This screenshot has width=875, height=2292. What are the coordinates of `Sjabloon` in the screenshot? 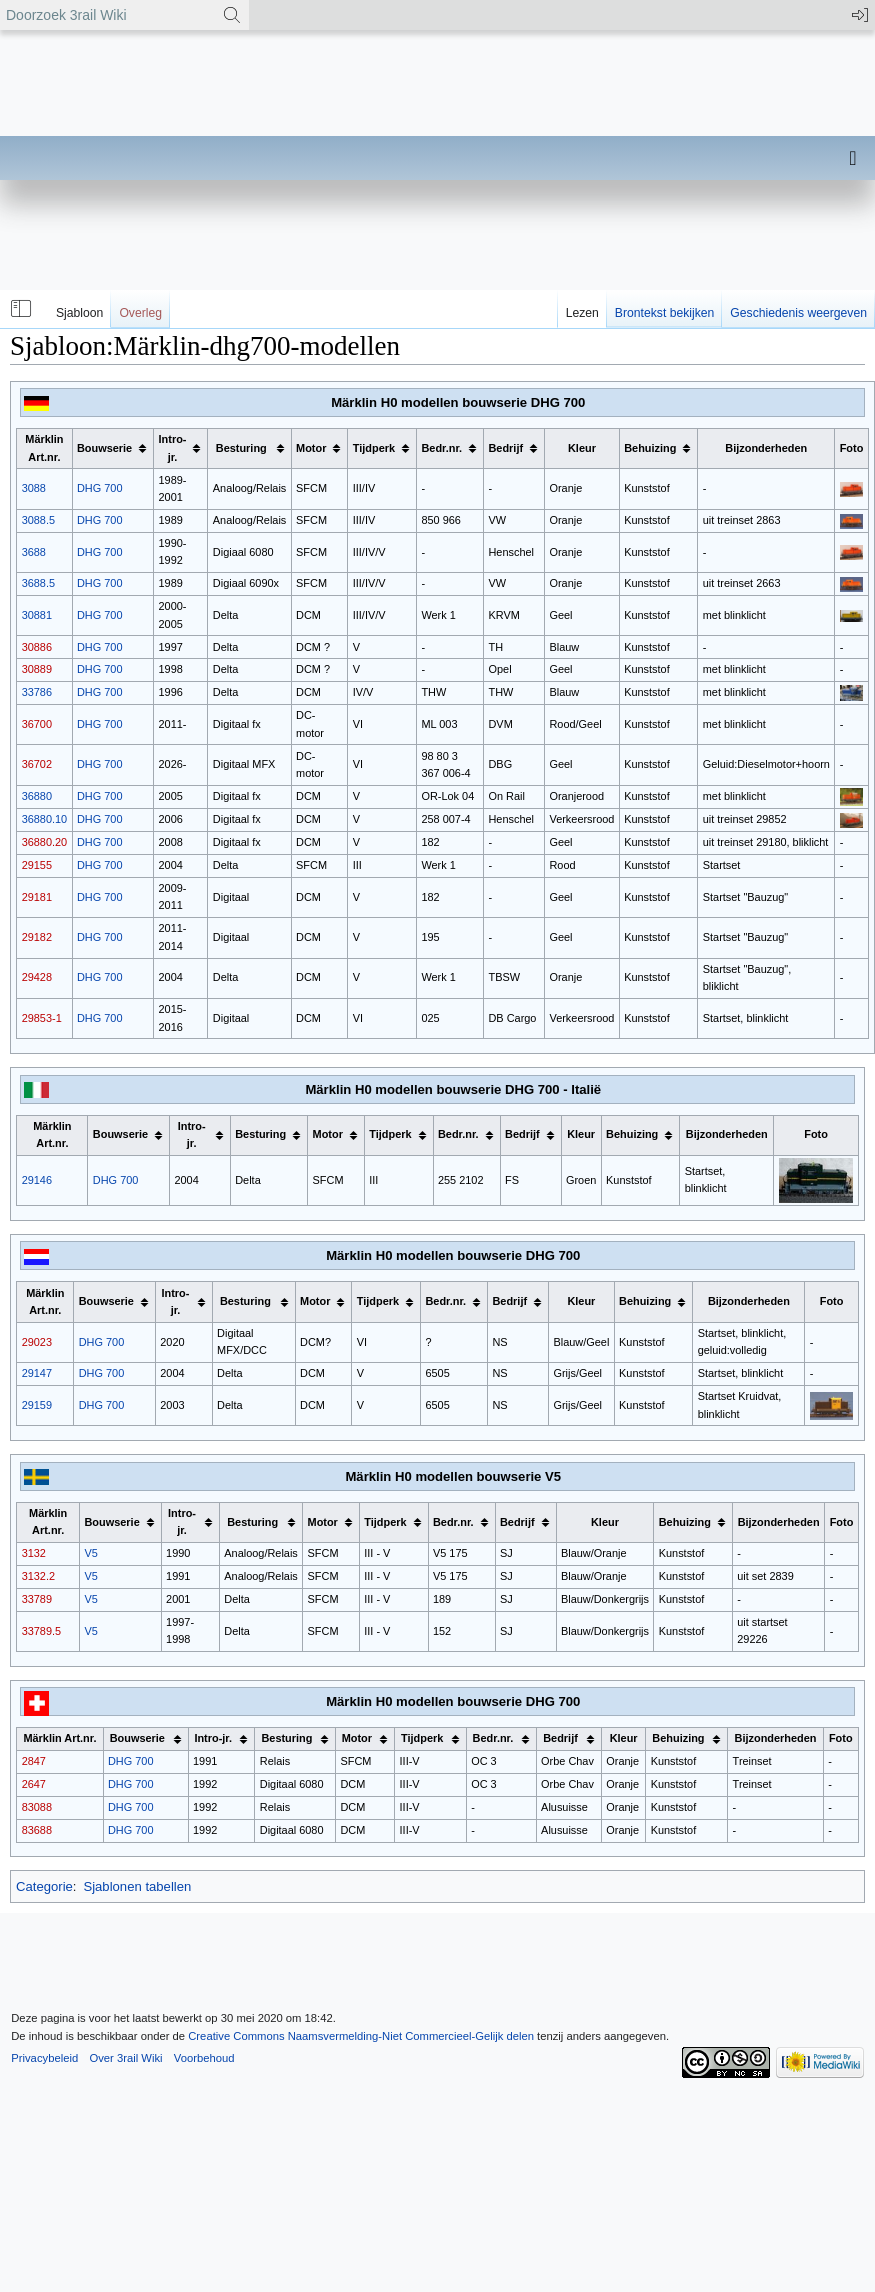 It's located at (79, 313).